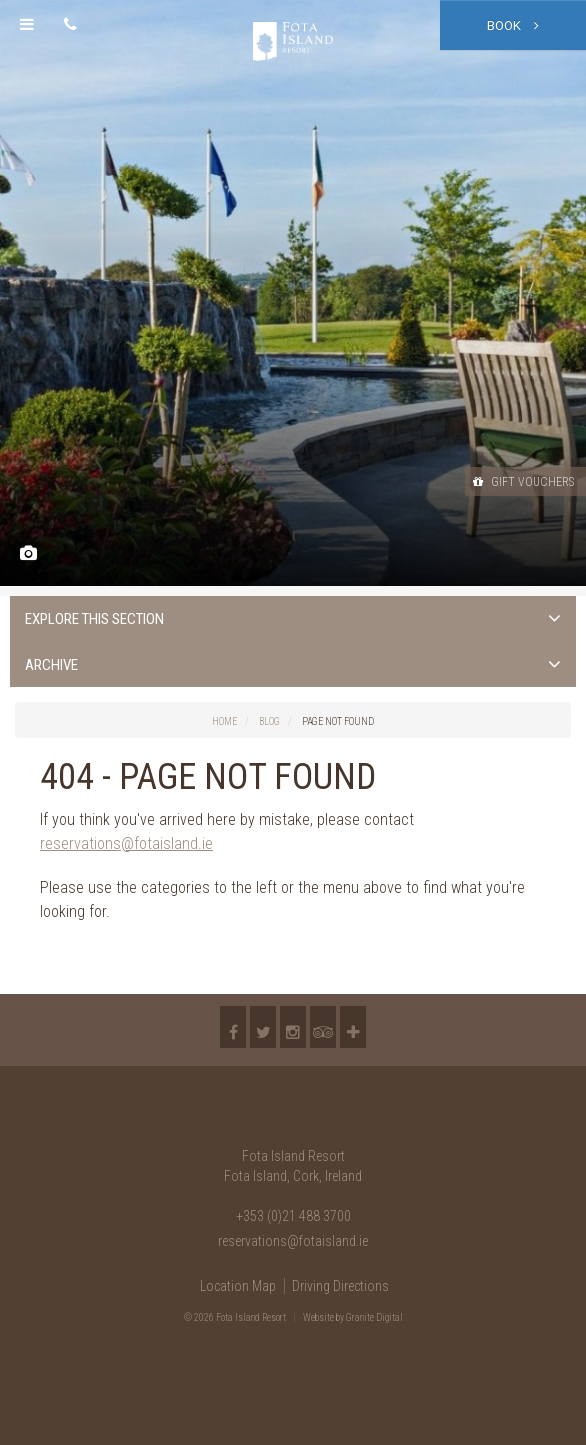 The width and height of the screenshot is (586, 1445). Describe the element at coordinates (126, 843) in the screenshot. I see `reservations@fotaisland.ie` at that location.